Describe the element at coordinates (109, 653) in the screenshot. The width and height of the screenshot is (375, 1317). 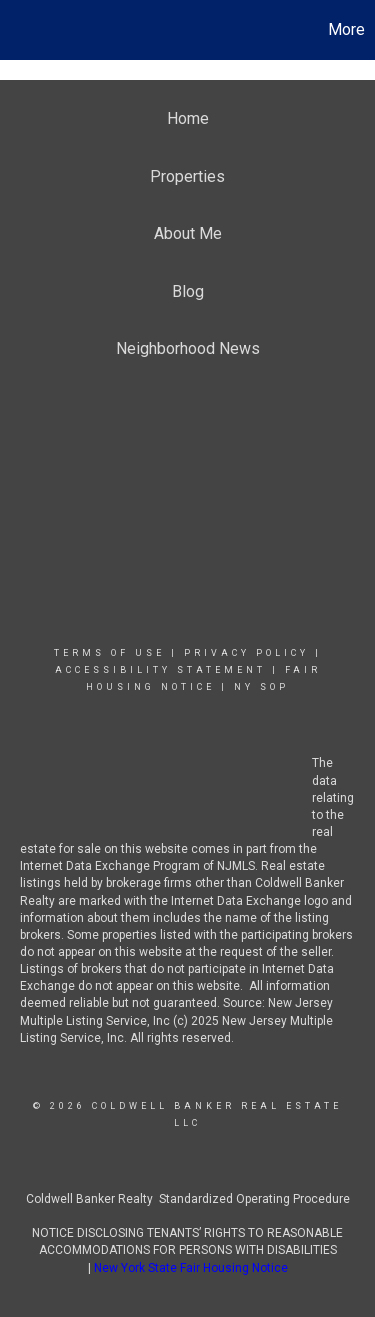
I see `Terms Of Use` at that location.